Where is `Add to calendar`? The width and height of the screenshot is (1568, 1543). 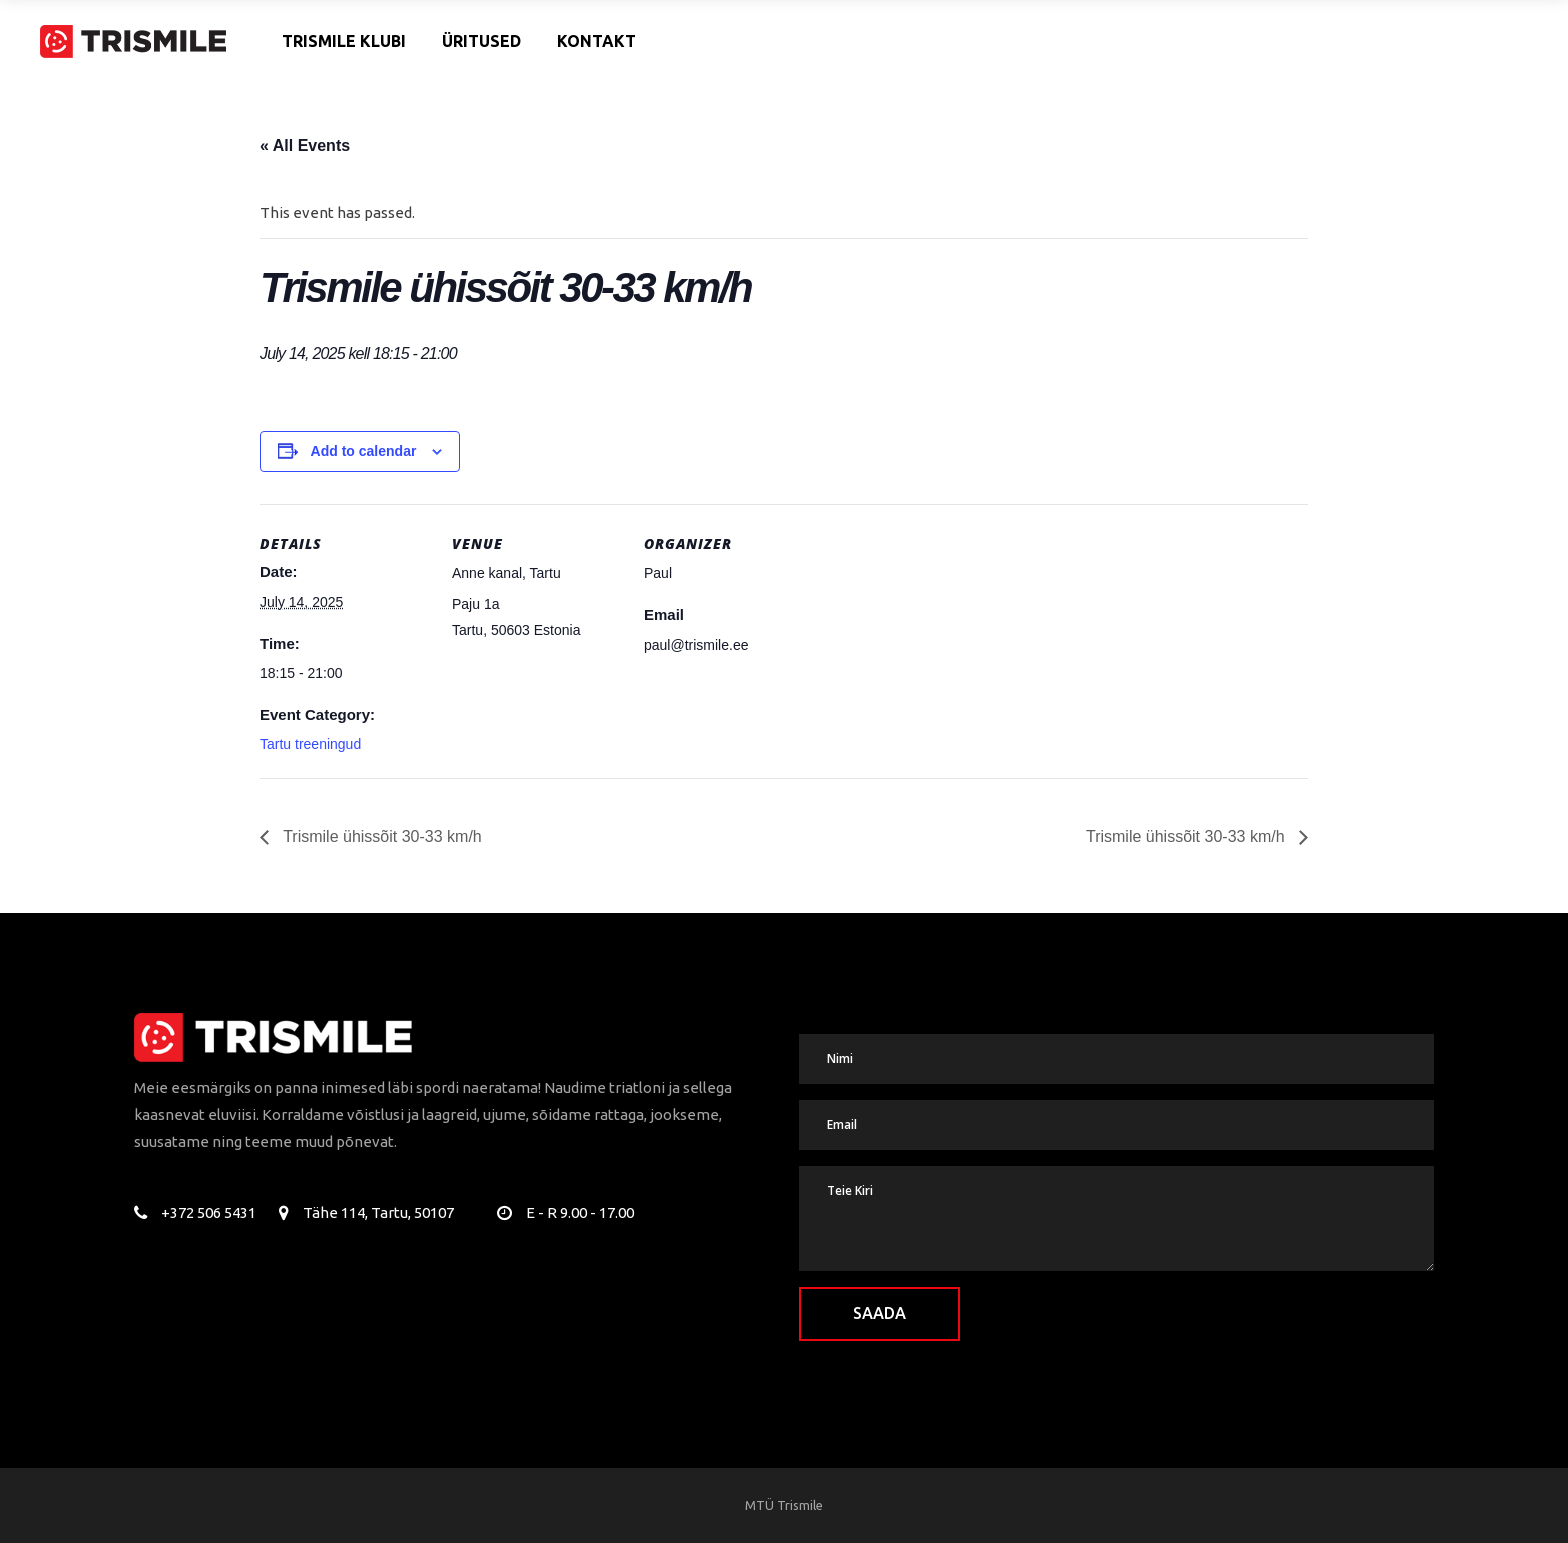 Add to calendar is located at coordinates (364, 451).